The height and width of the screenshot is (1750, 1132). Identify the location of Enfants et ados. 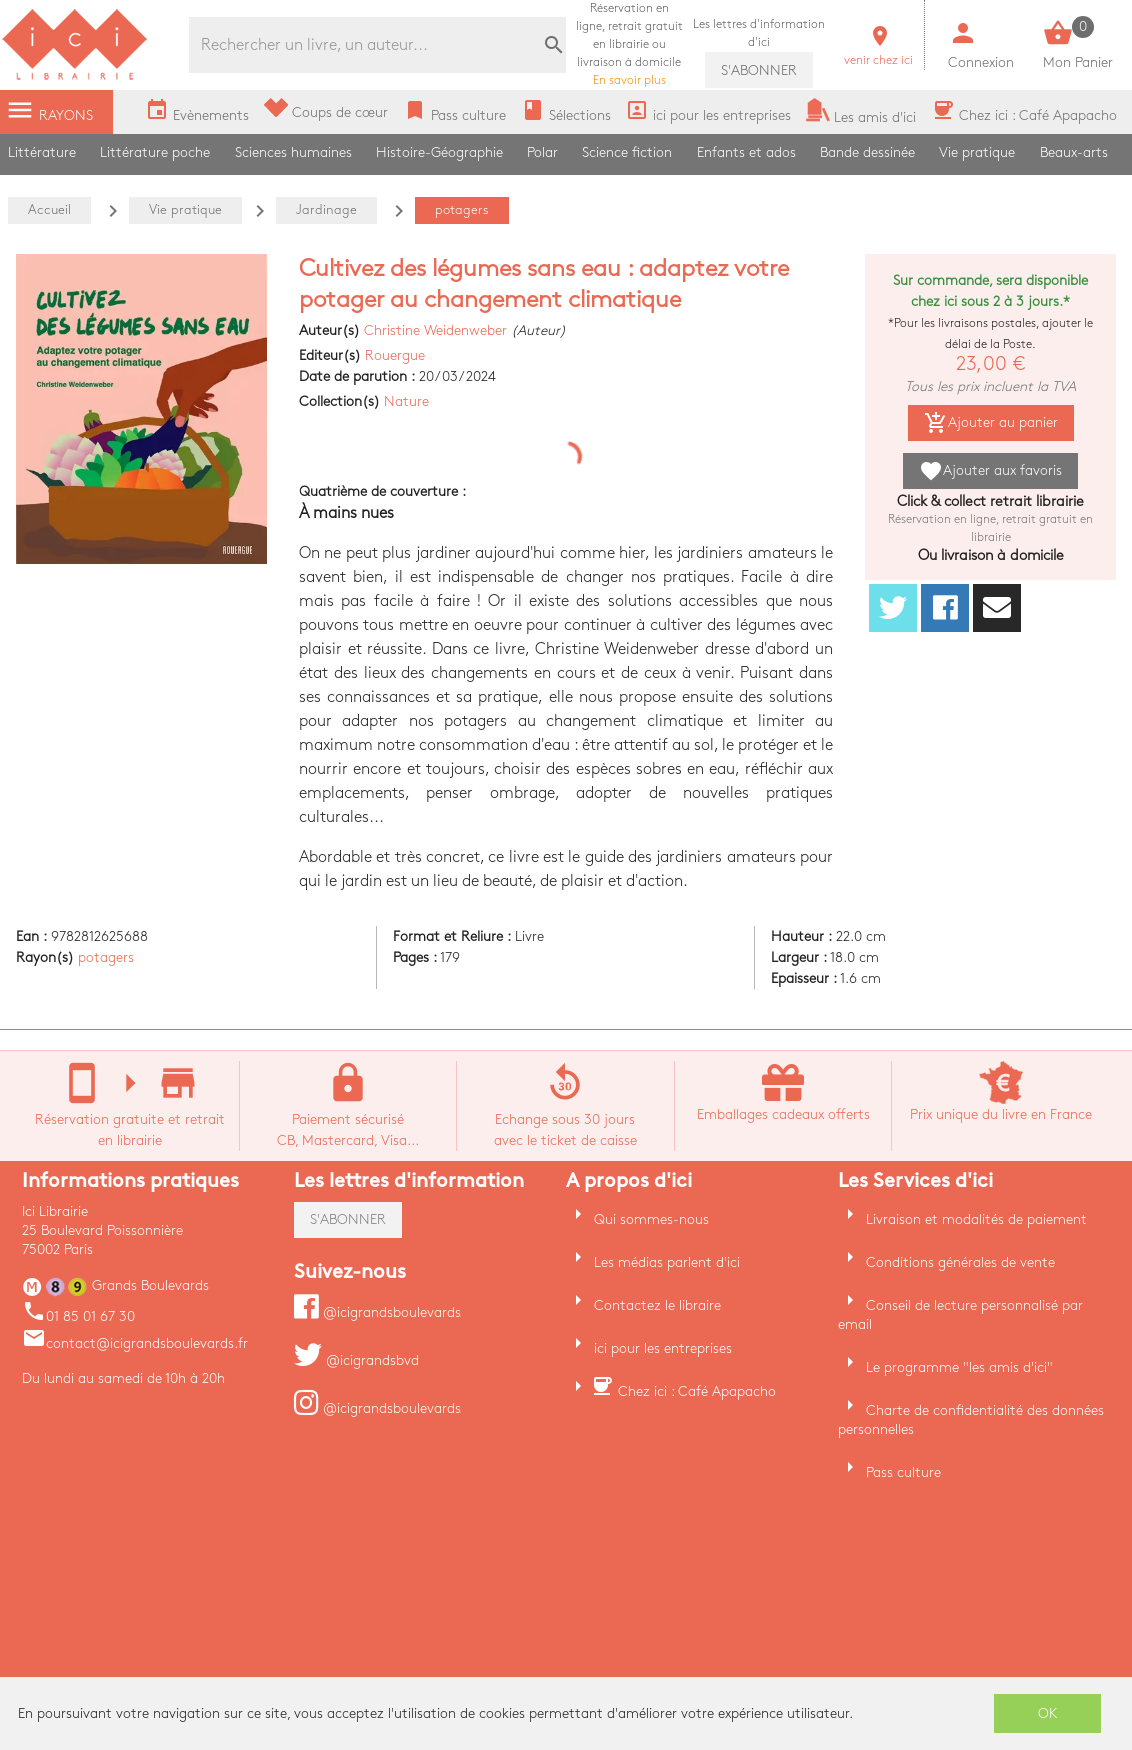
(746, 152).